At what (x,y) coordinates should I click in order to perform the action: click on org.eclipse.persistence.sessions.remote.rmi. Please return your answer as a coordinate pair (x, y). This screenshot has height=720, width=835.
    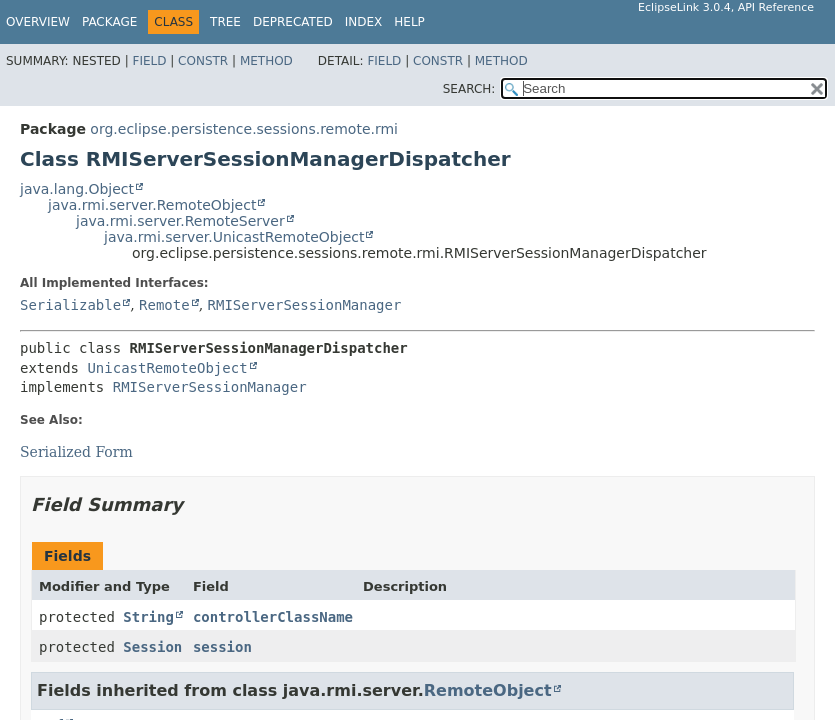
    Looking at the image, I should click on (244, 129).